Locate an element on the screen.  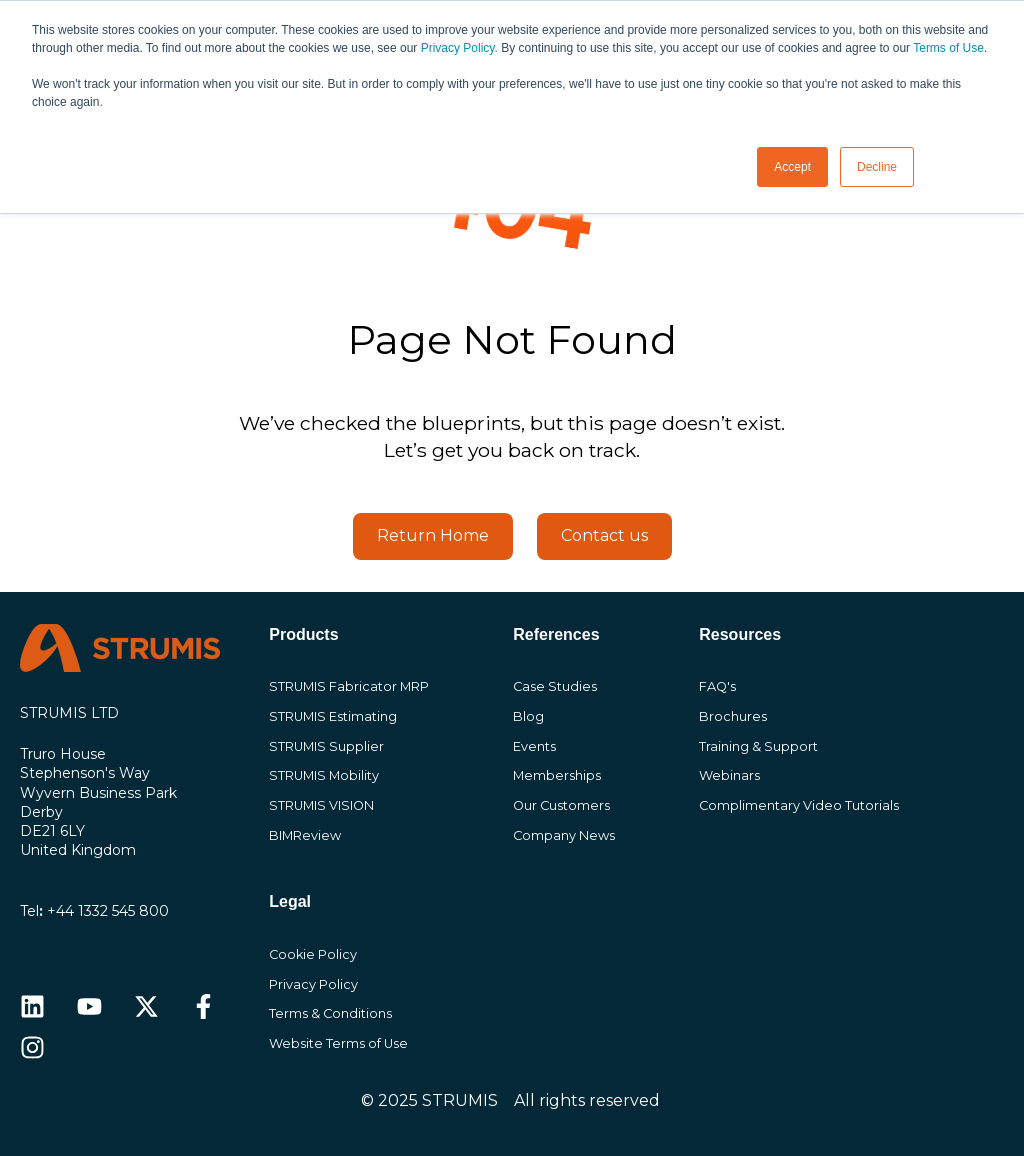
Brochures is located at coordinates (733, 716).